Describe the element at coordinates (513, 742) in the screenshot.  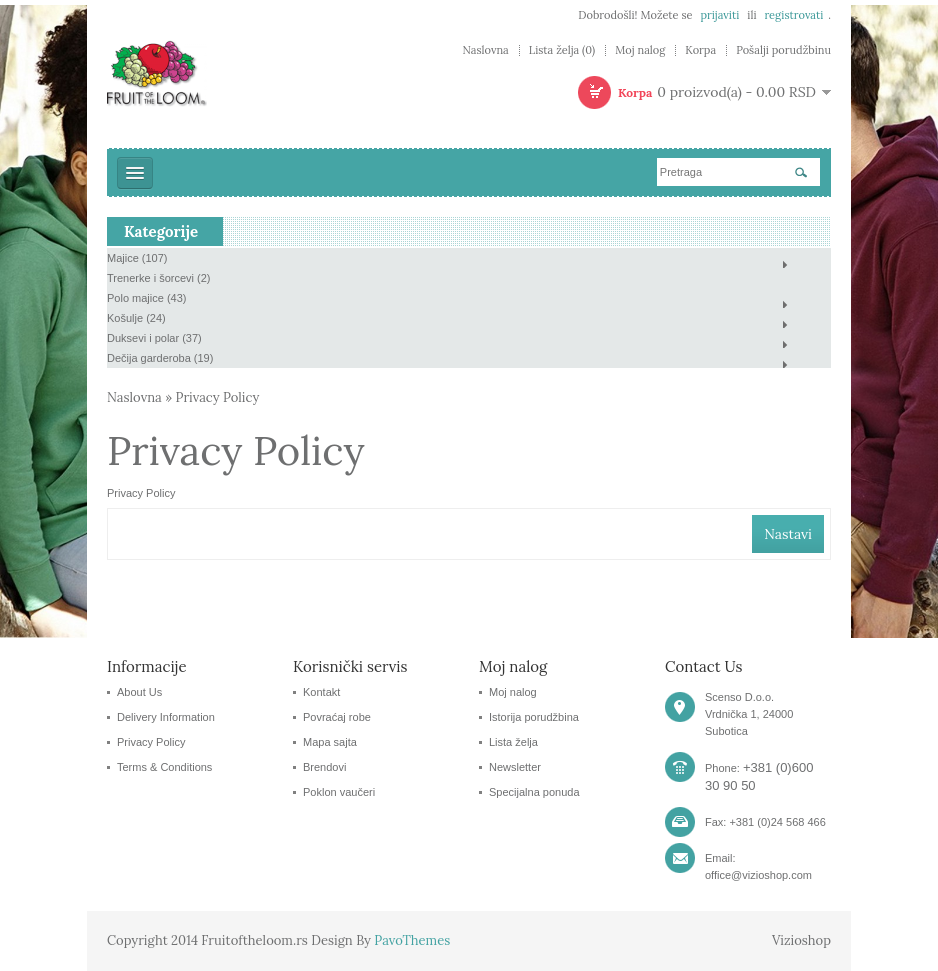
I see `Lista želja` at that location.